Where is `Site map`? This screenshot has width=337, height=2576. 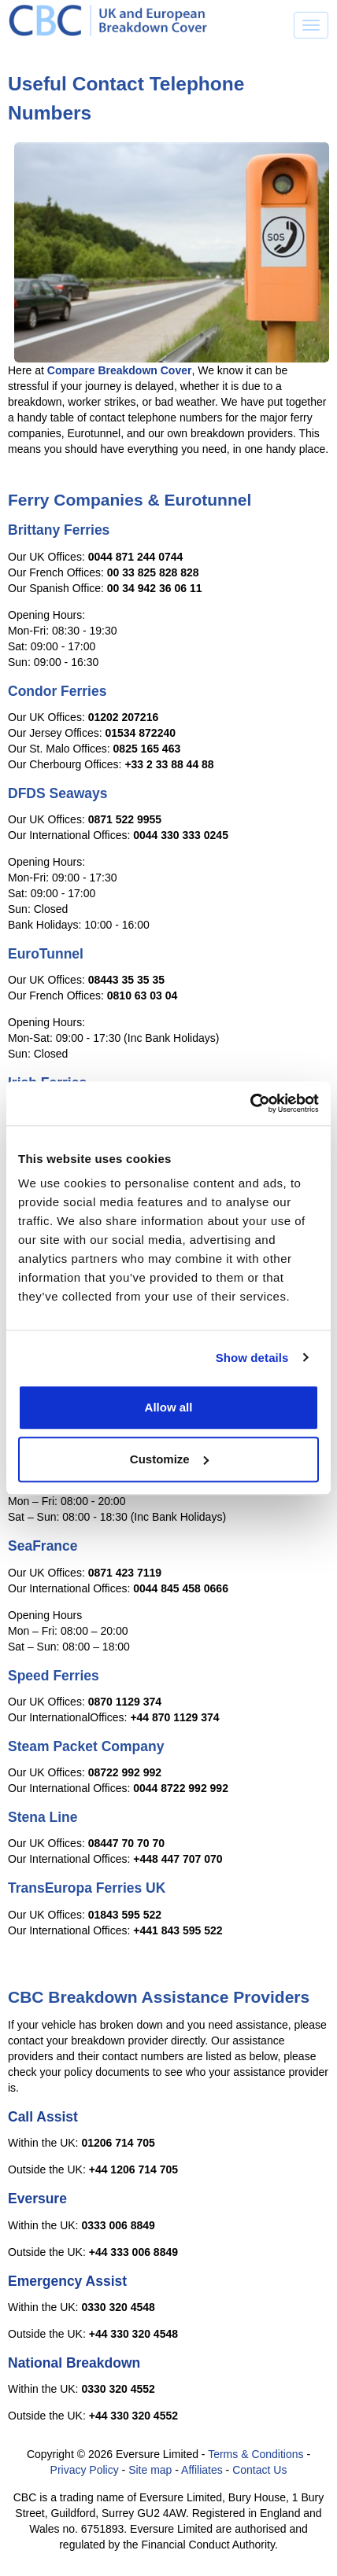 Site map is located at coordinates (150, 2470).